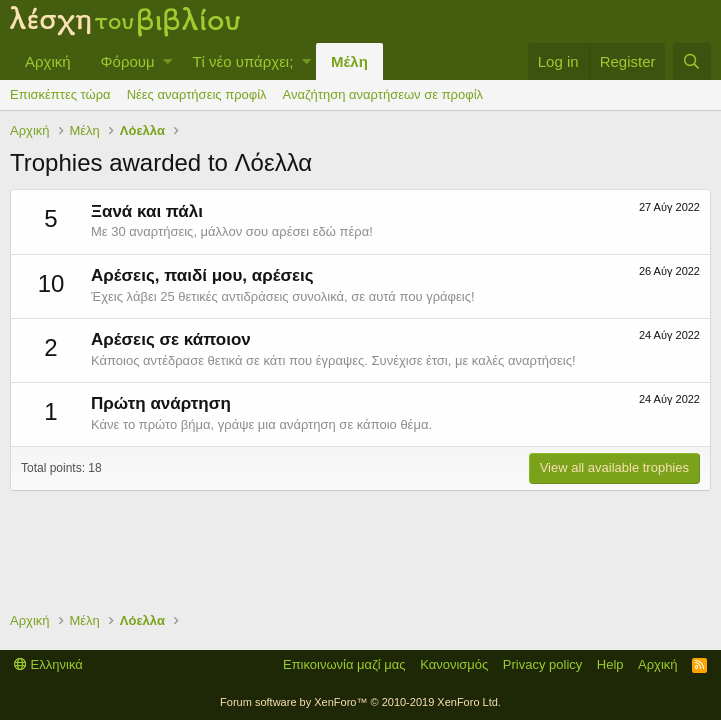  I want to click on [Αναζήτηση], so click(692, 61).